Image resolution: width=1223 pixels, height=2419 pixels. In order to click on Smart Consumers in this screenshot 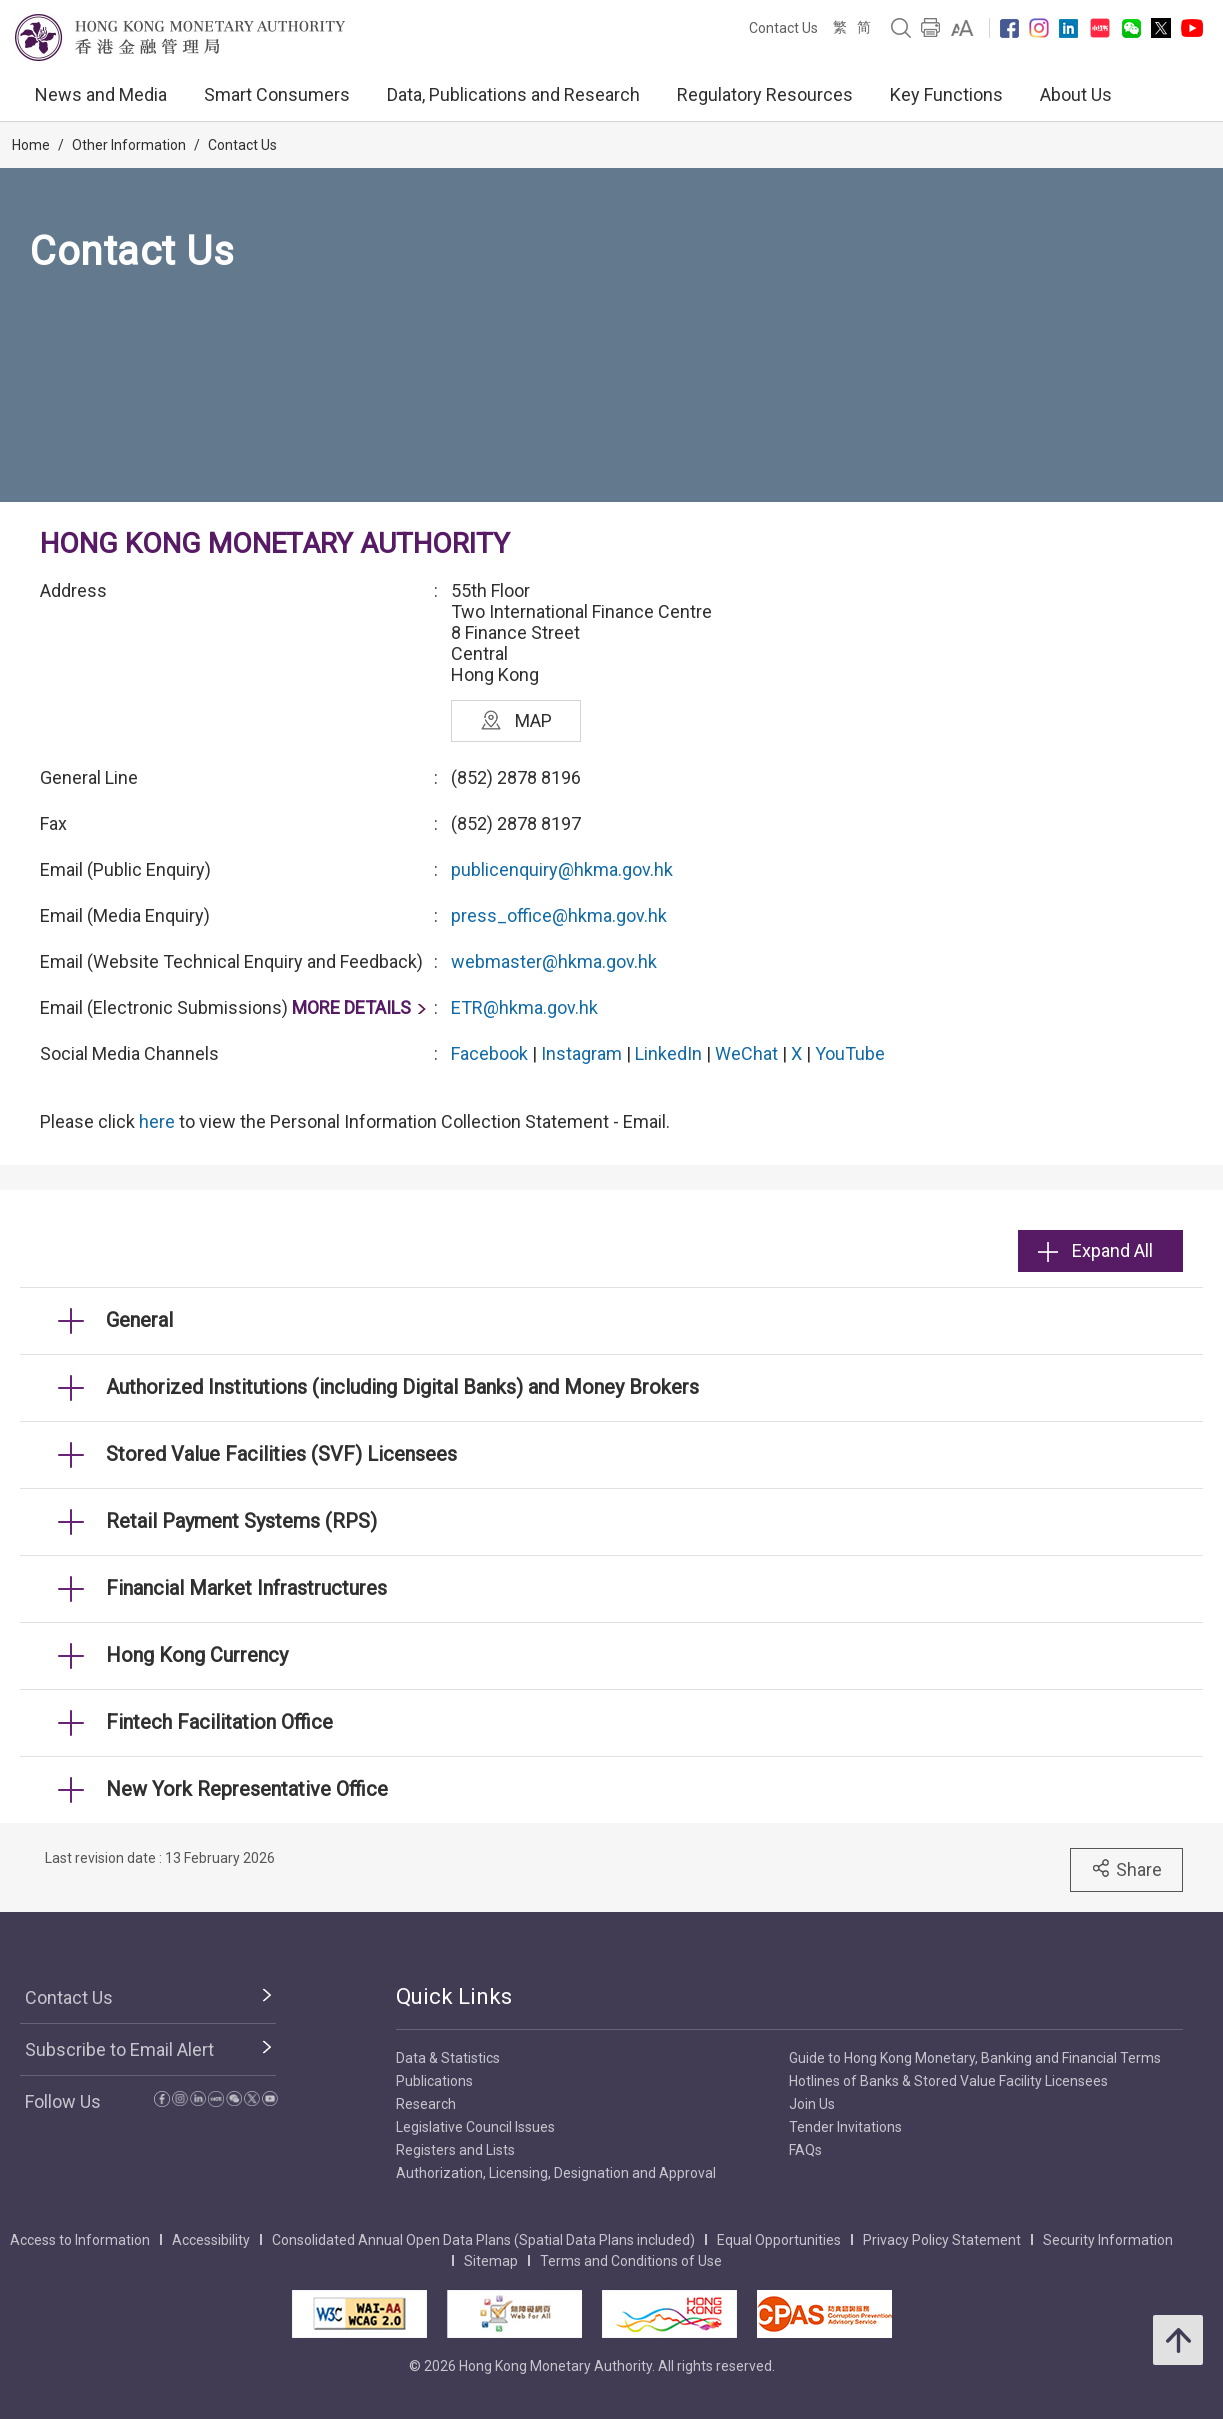, I will do `click(277, 94)`.